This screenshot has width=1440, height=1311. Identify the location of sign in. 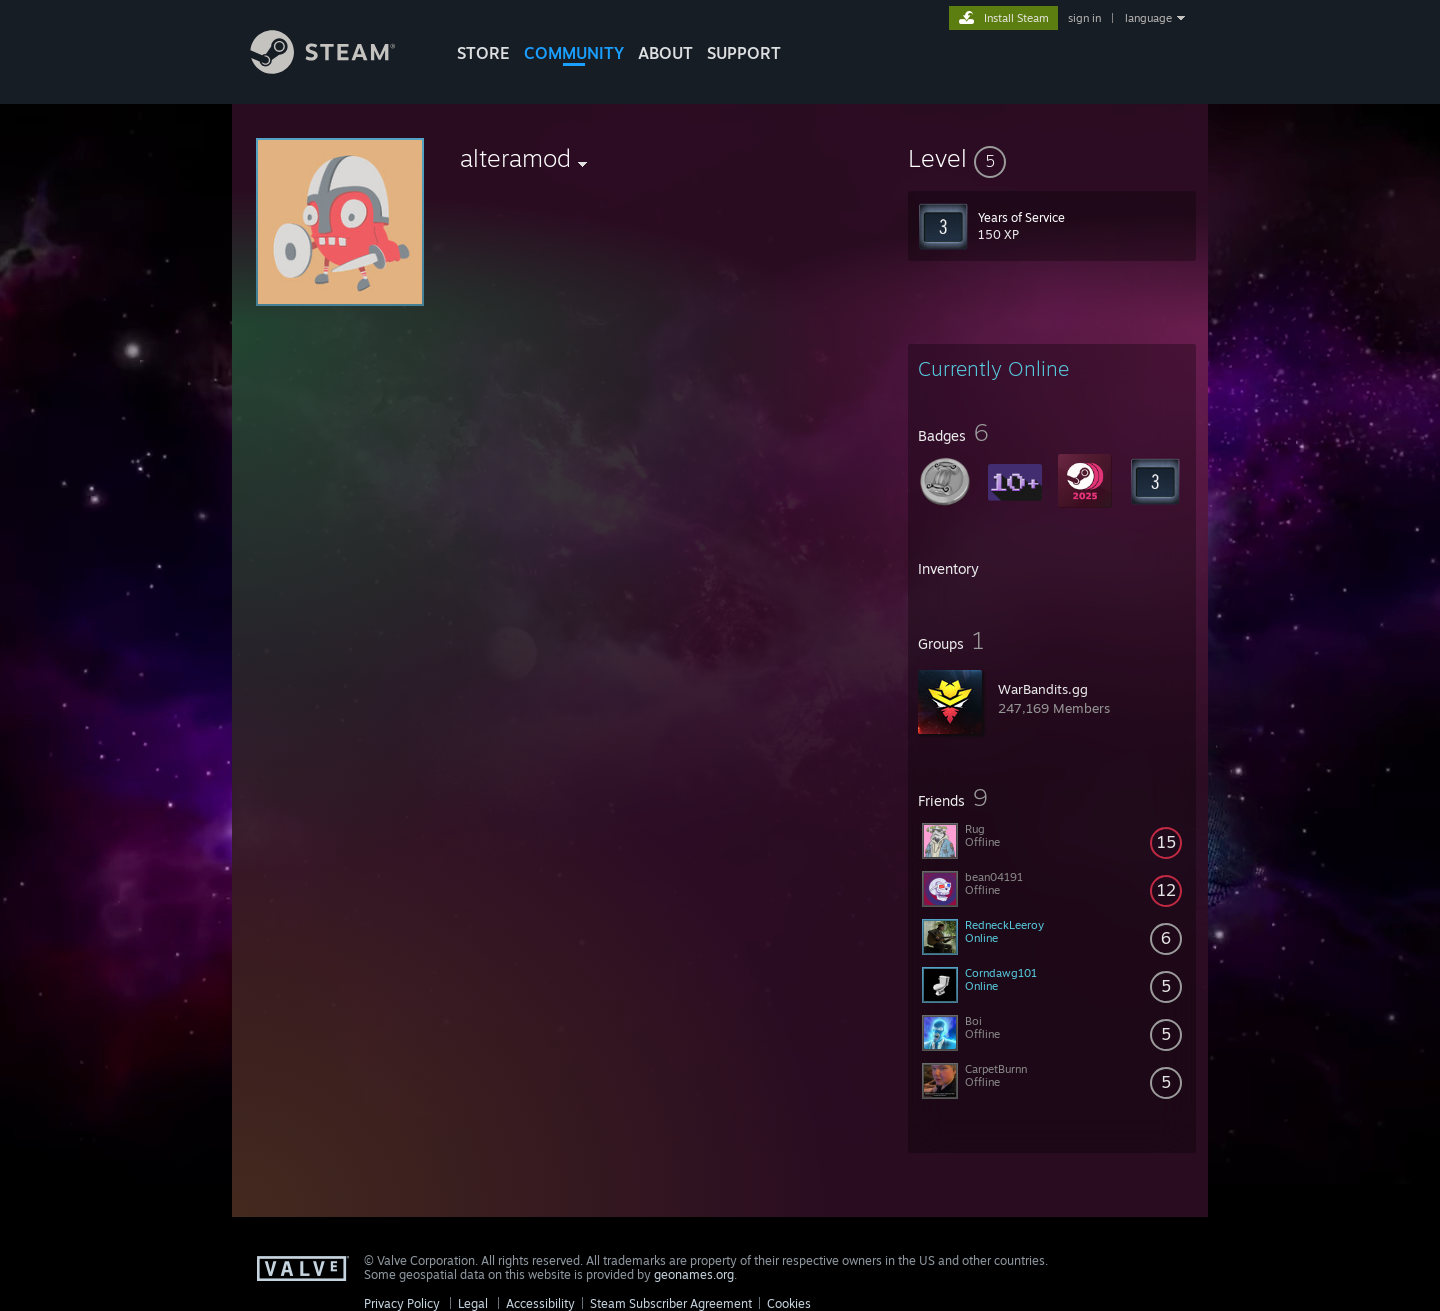
(1084, 18).